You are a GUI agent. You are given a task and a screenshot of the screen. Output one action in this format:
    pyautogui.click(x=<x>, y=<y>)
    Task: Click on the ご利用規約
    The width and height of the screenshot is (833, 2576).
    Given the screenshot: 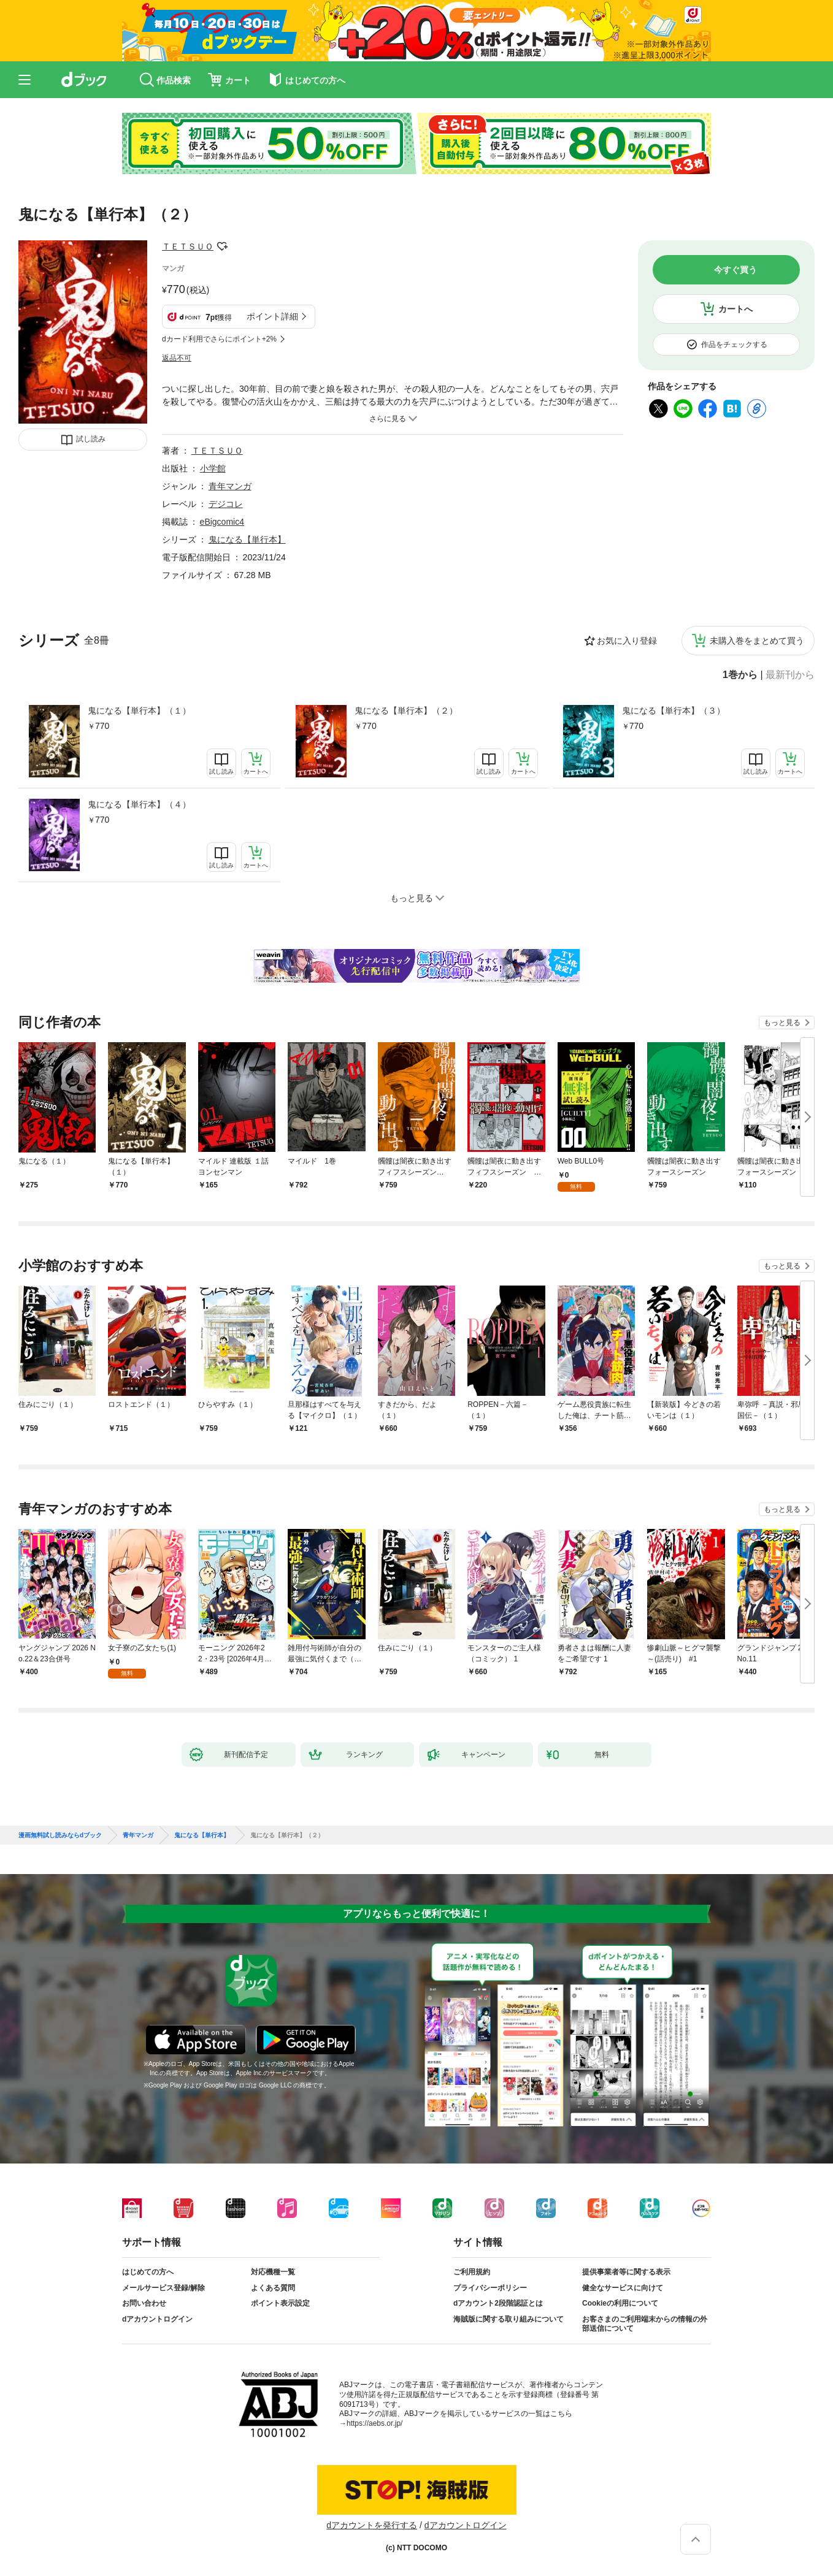 What is the action you would take?
    pyautogui.click(x=471, y=2272)
    